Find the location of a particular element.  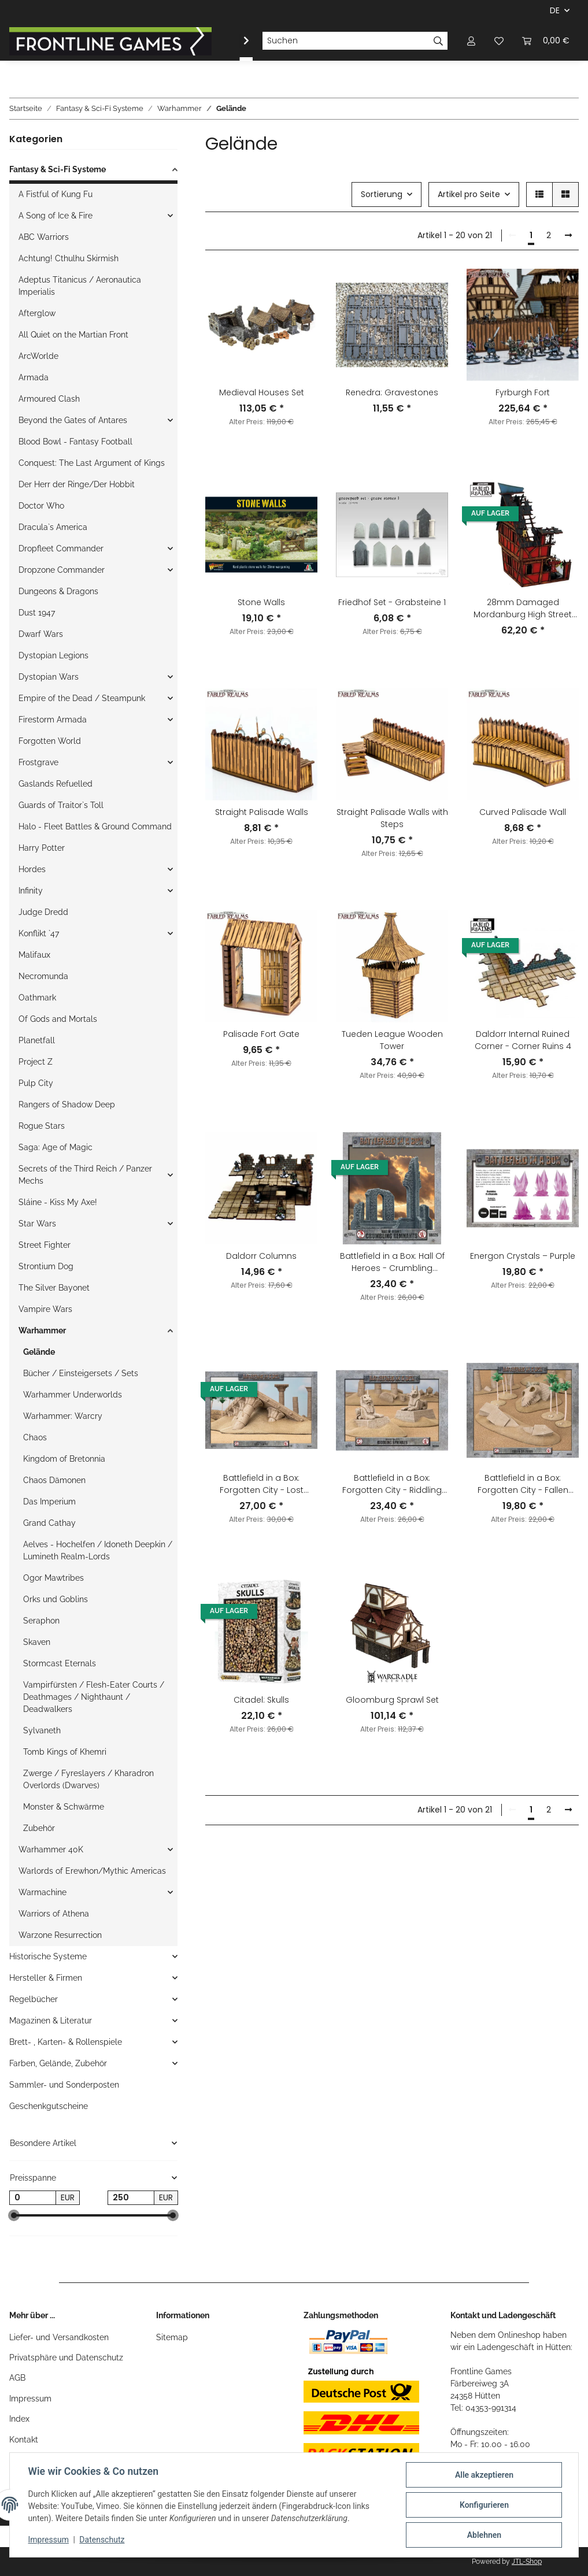

Geschenkgutscheine is located at coordinates (48, 2106).